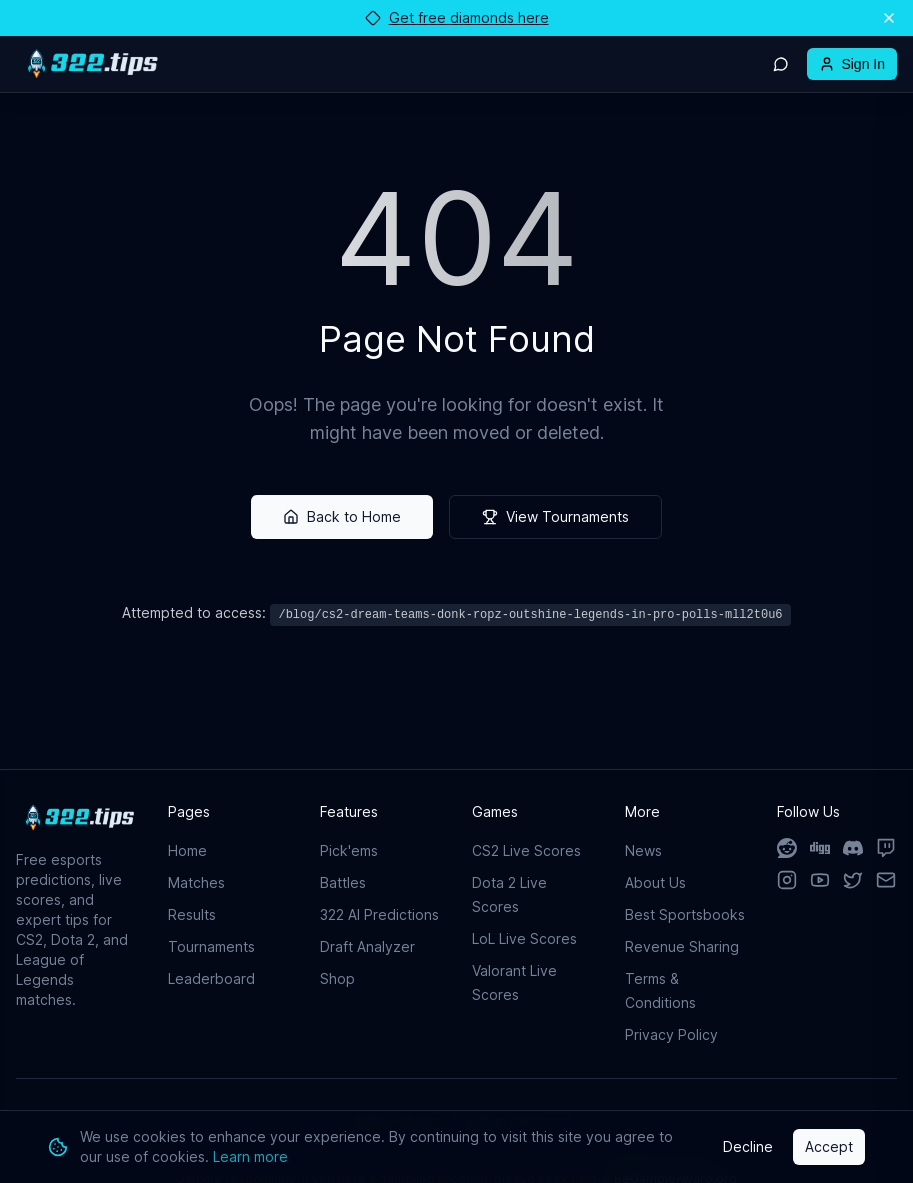  Describe the element at coordinates (829, 1146) in the screenshot. I see `Accept` at that location.